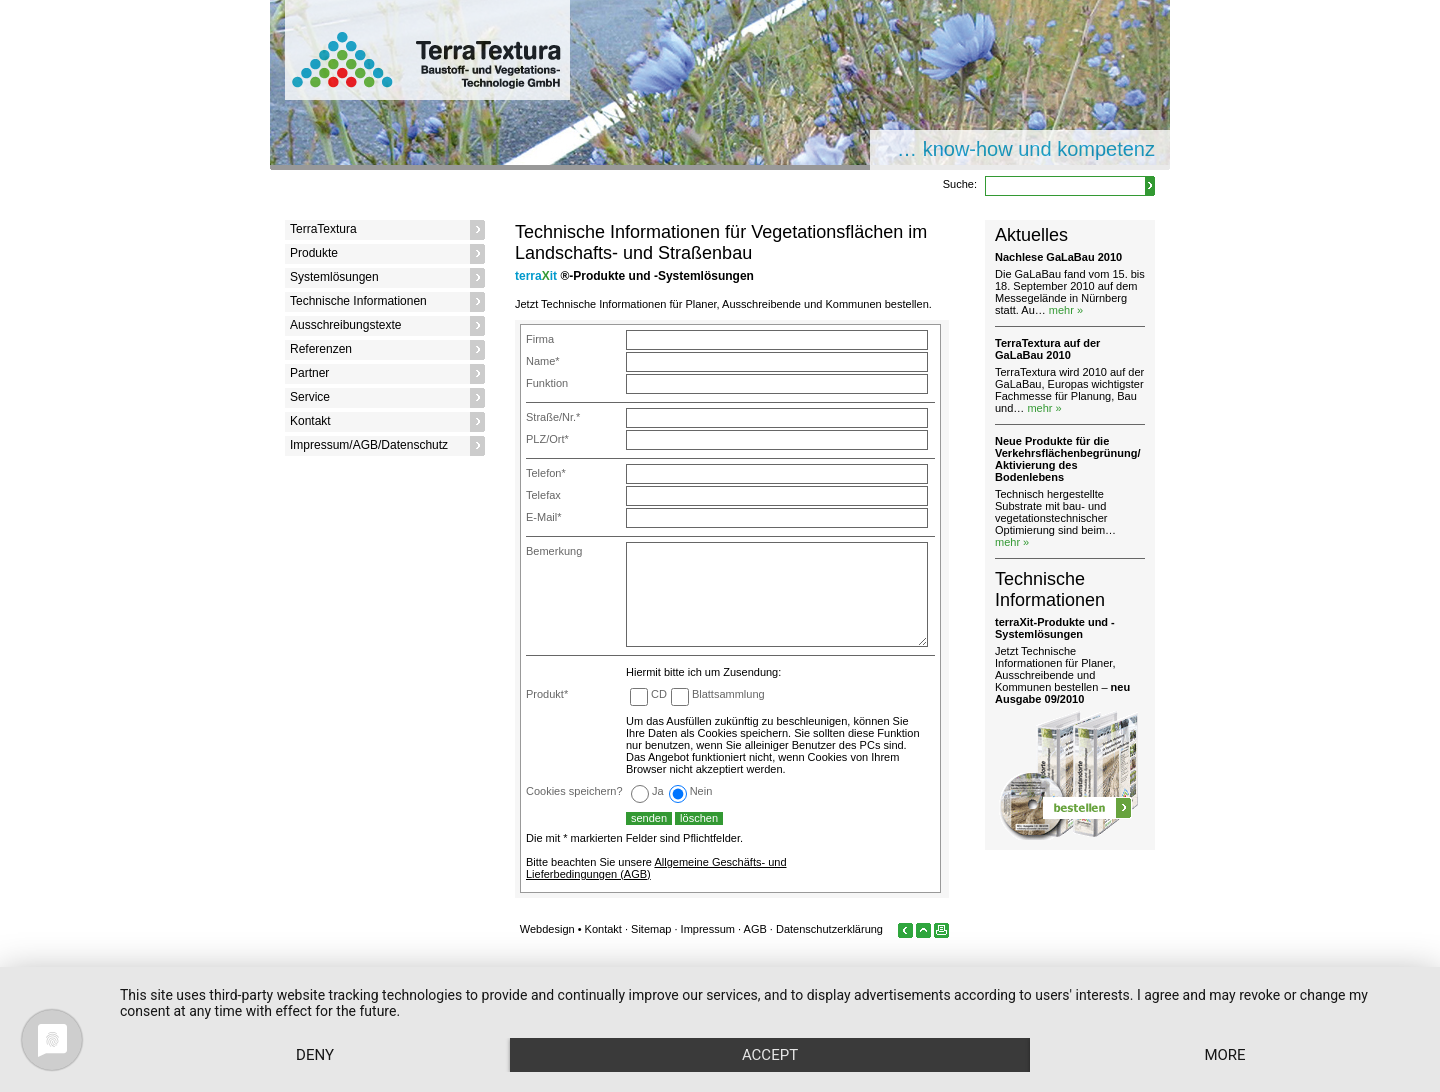 The width and height of the screenshot is (1440, 1092). I want to click on Funktion, so click(547, 383).